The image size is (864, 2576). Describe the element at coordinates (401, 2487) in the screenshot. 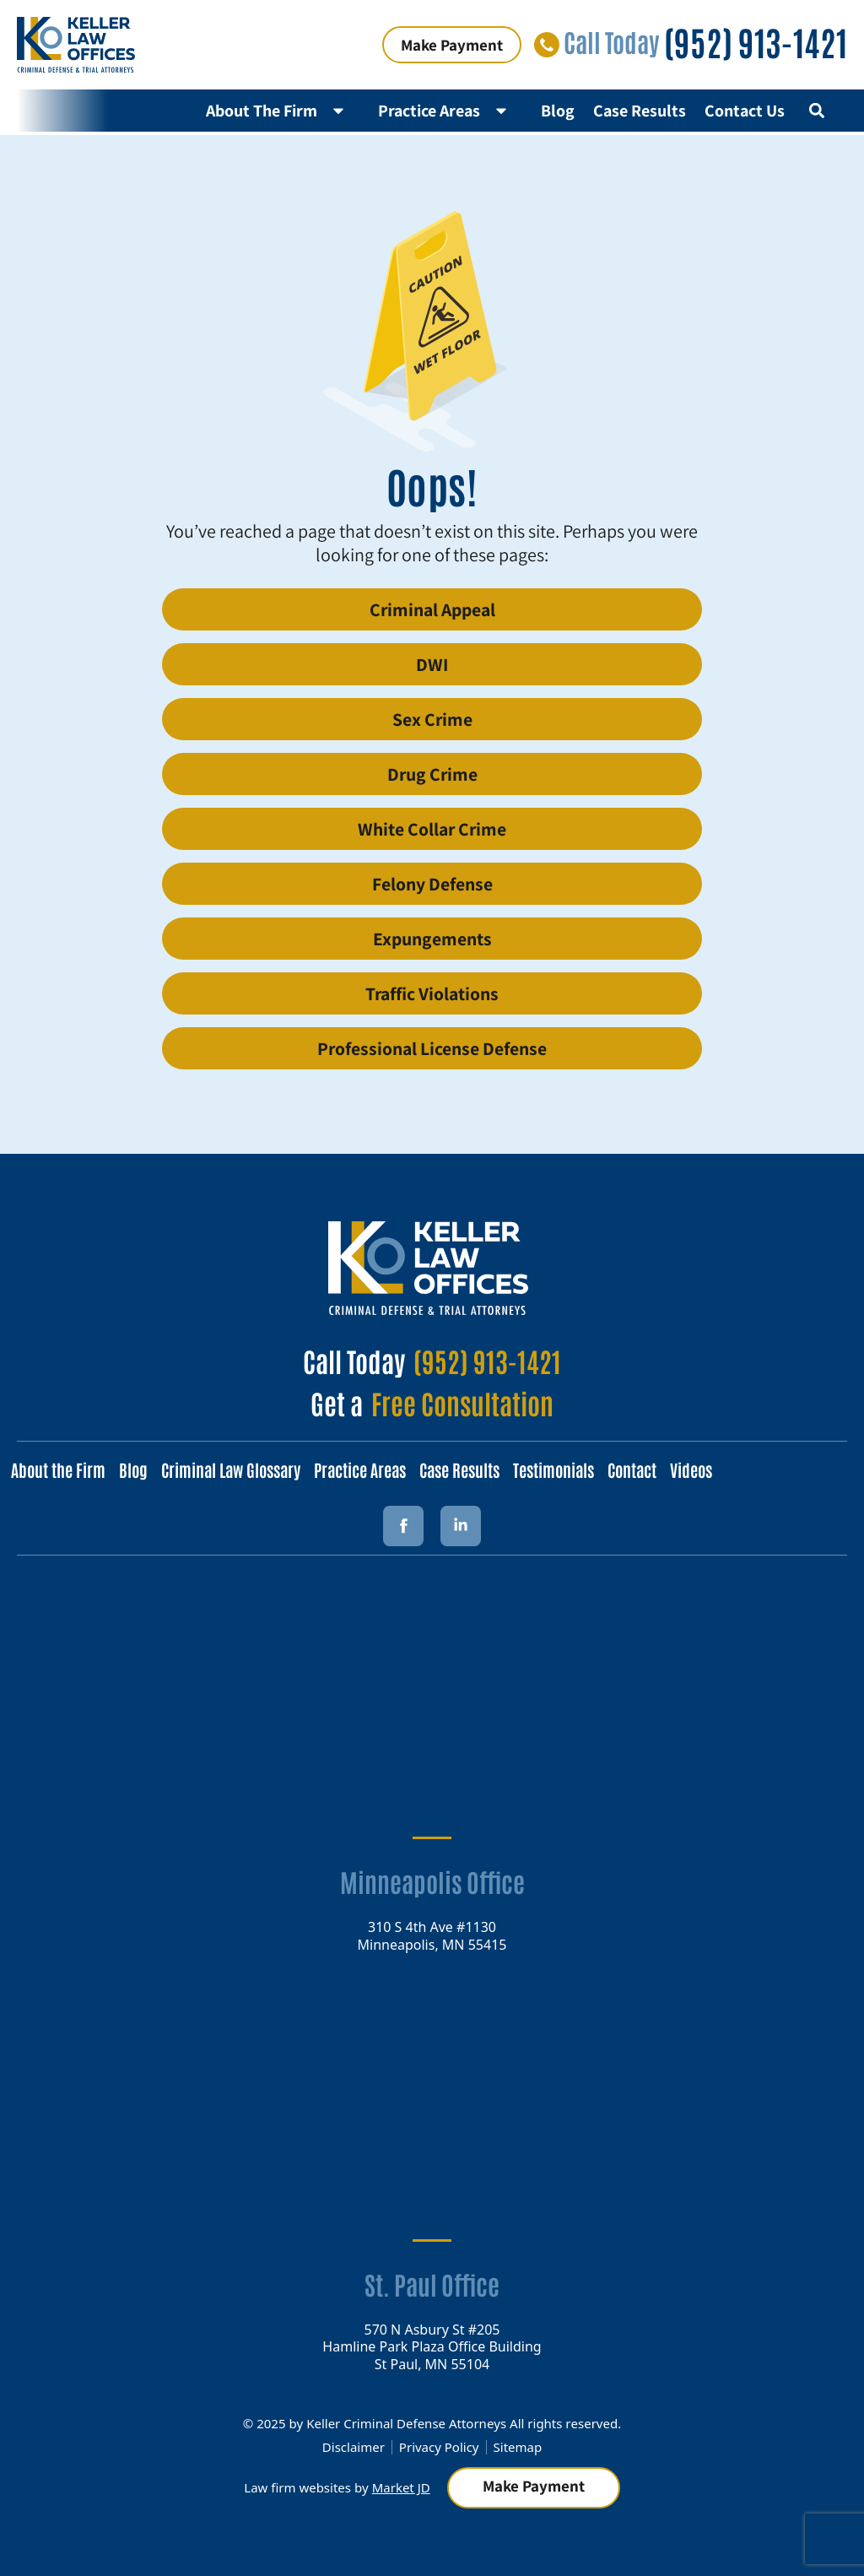

I see `Market JD` at that location.